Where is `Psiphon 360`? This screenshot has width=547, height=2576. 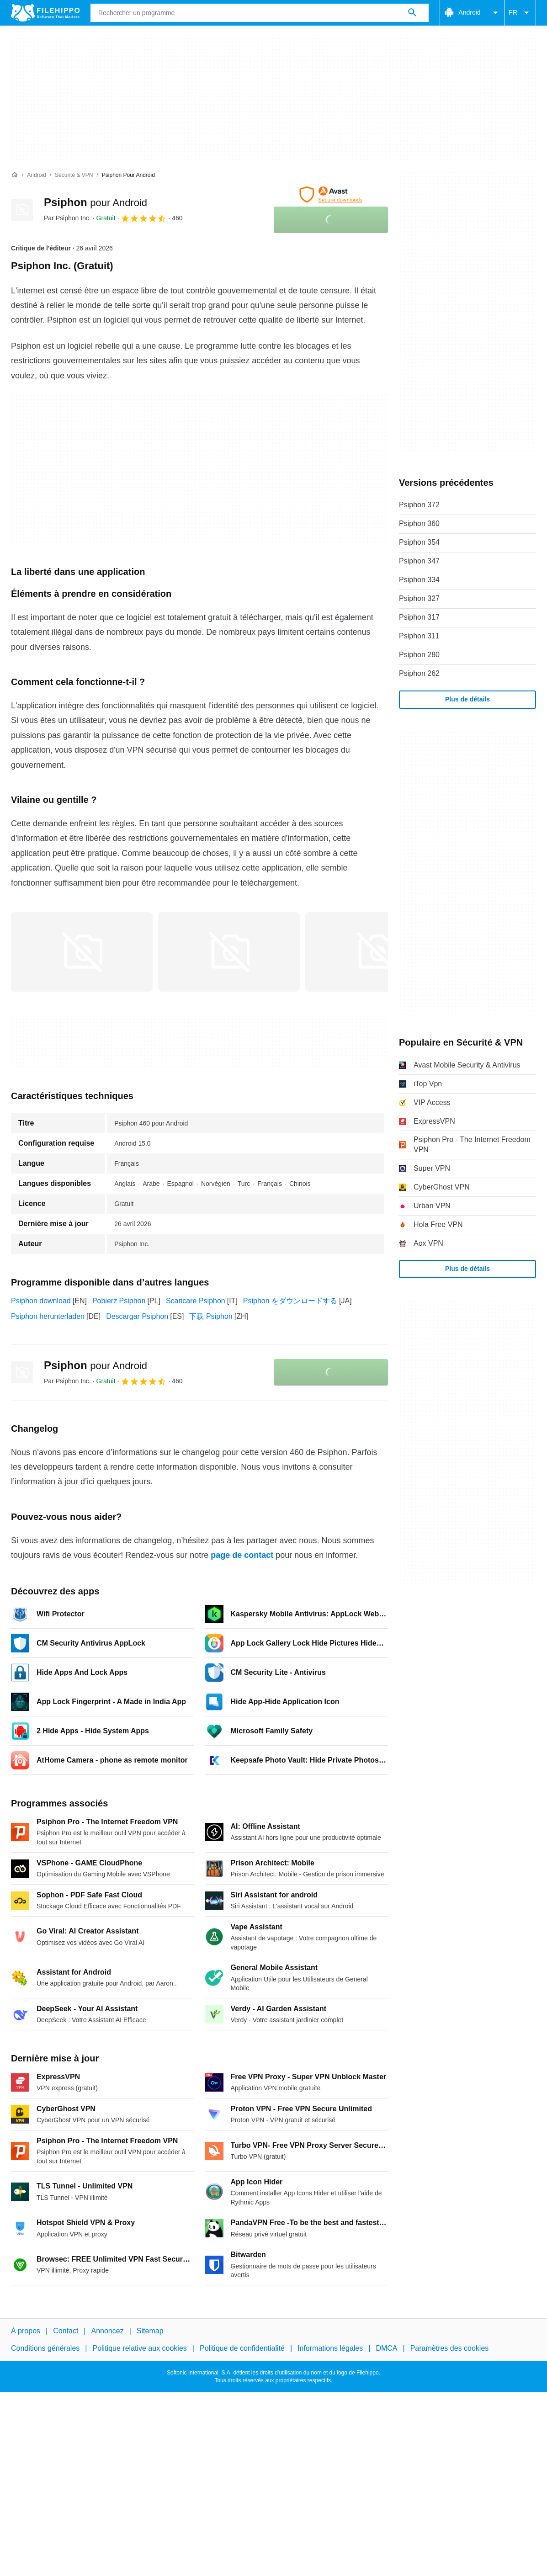 Psiphon 360 is located at coordinates (419, 523).